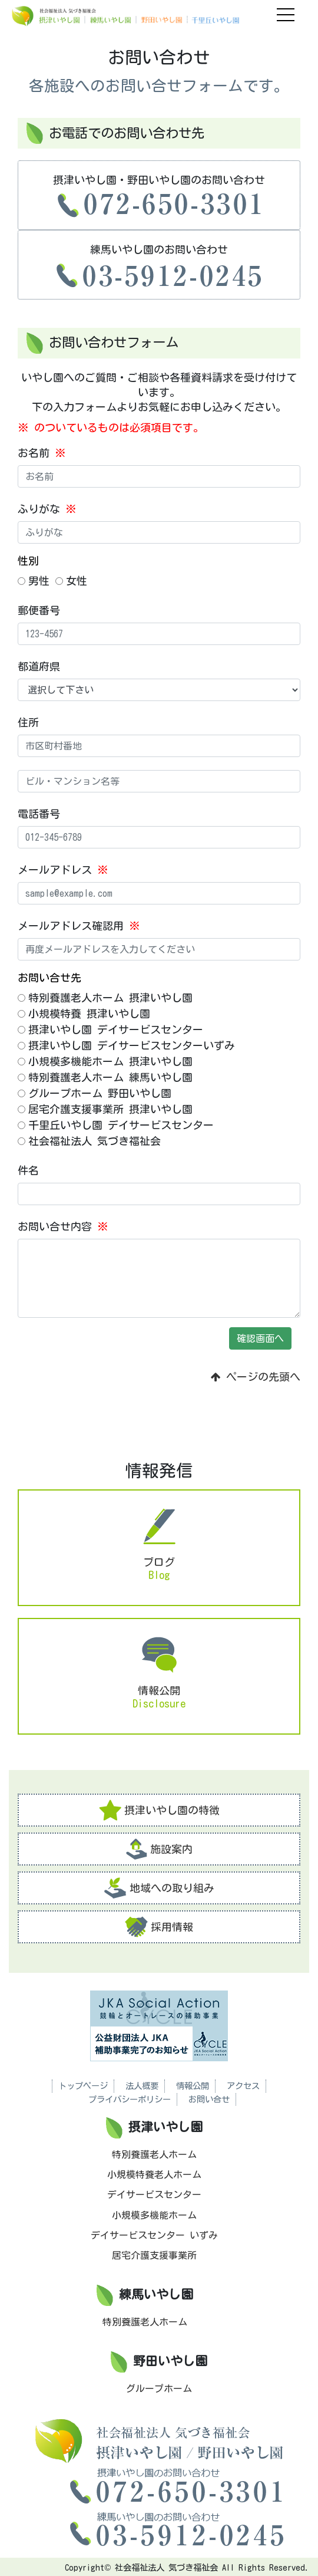 The width and height of the screenshot is (318, 2576). Describe the element at coordinates (243, 2085) in the screenshot. I see `アクセス` at that location.